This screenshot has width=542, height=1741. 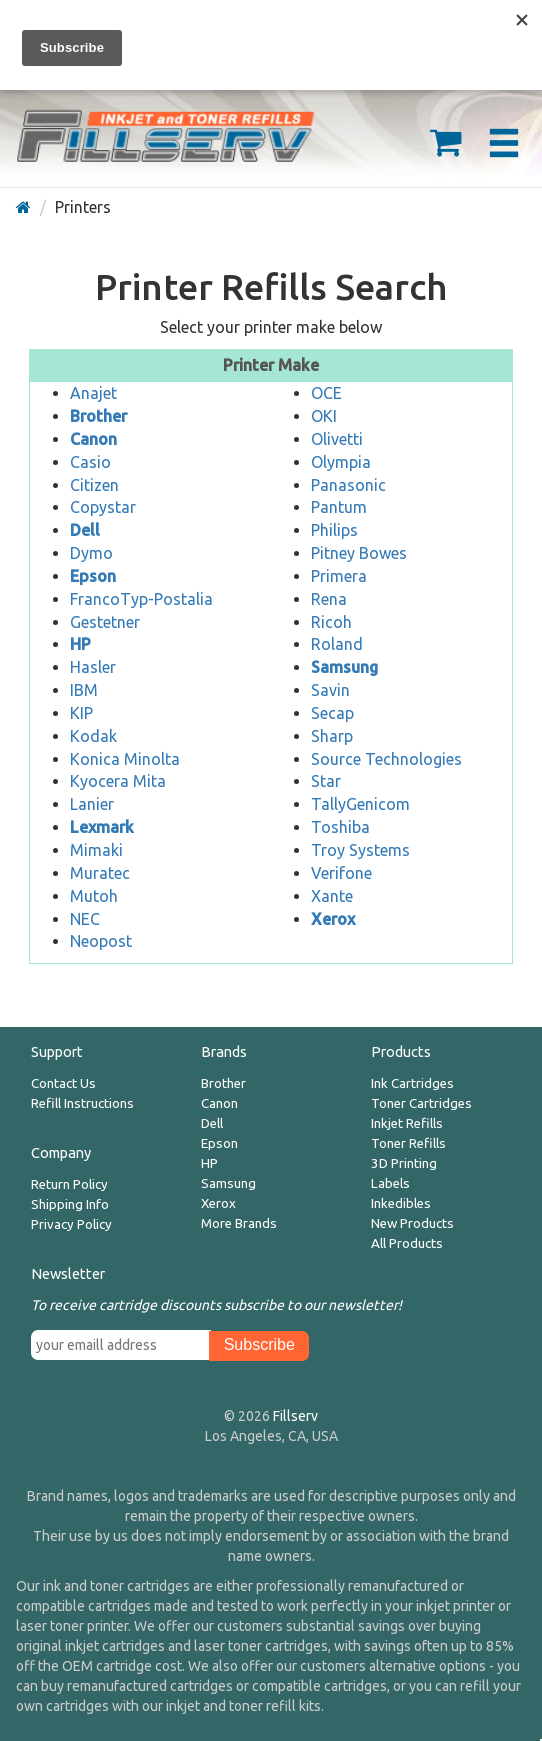 What do you see at coordinates (103, 507) in the screenshot?
I see `Copystar` at bounding box center [103, 507].